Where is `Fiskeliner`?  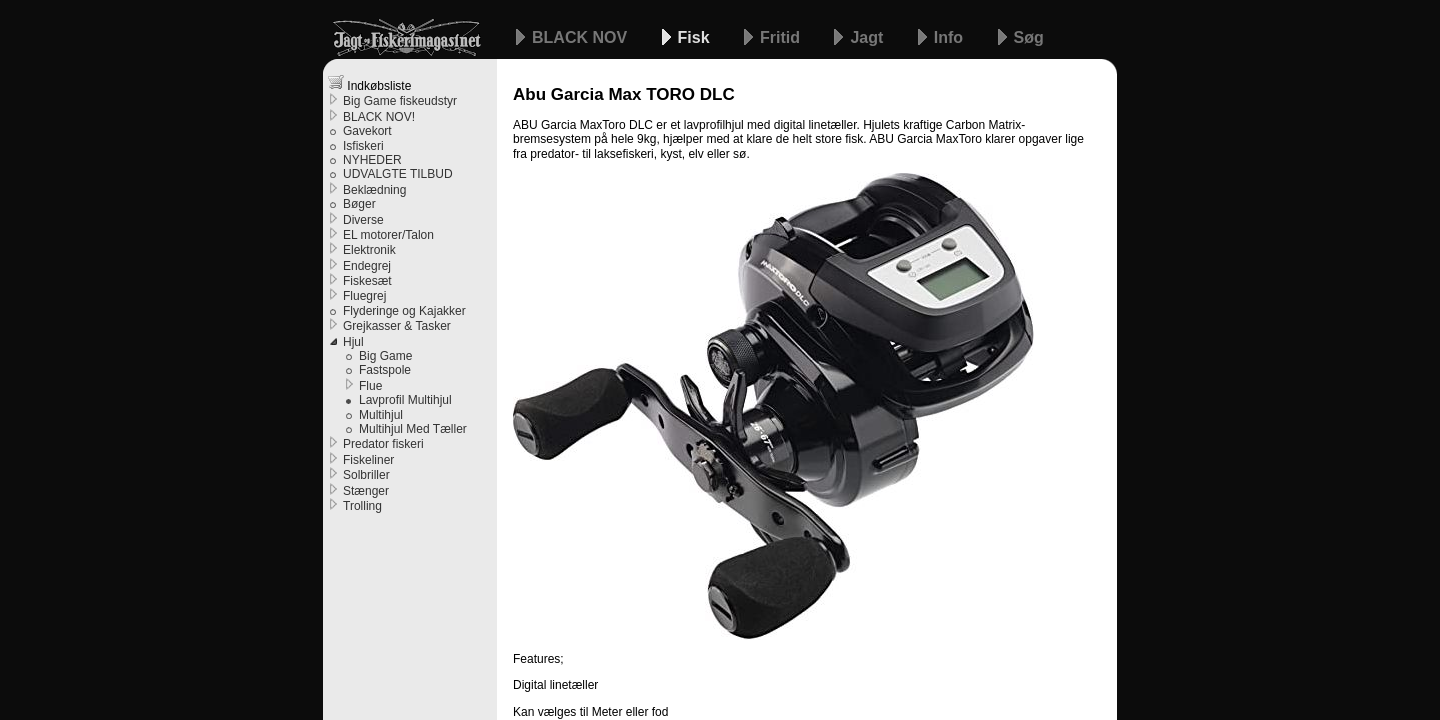
Fiskeliner is located at coordinates (368, 460).